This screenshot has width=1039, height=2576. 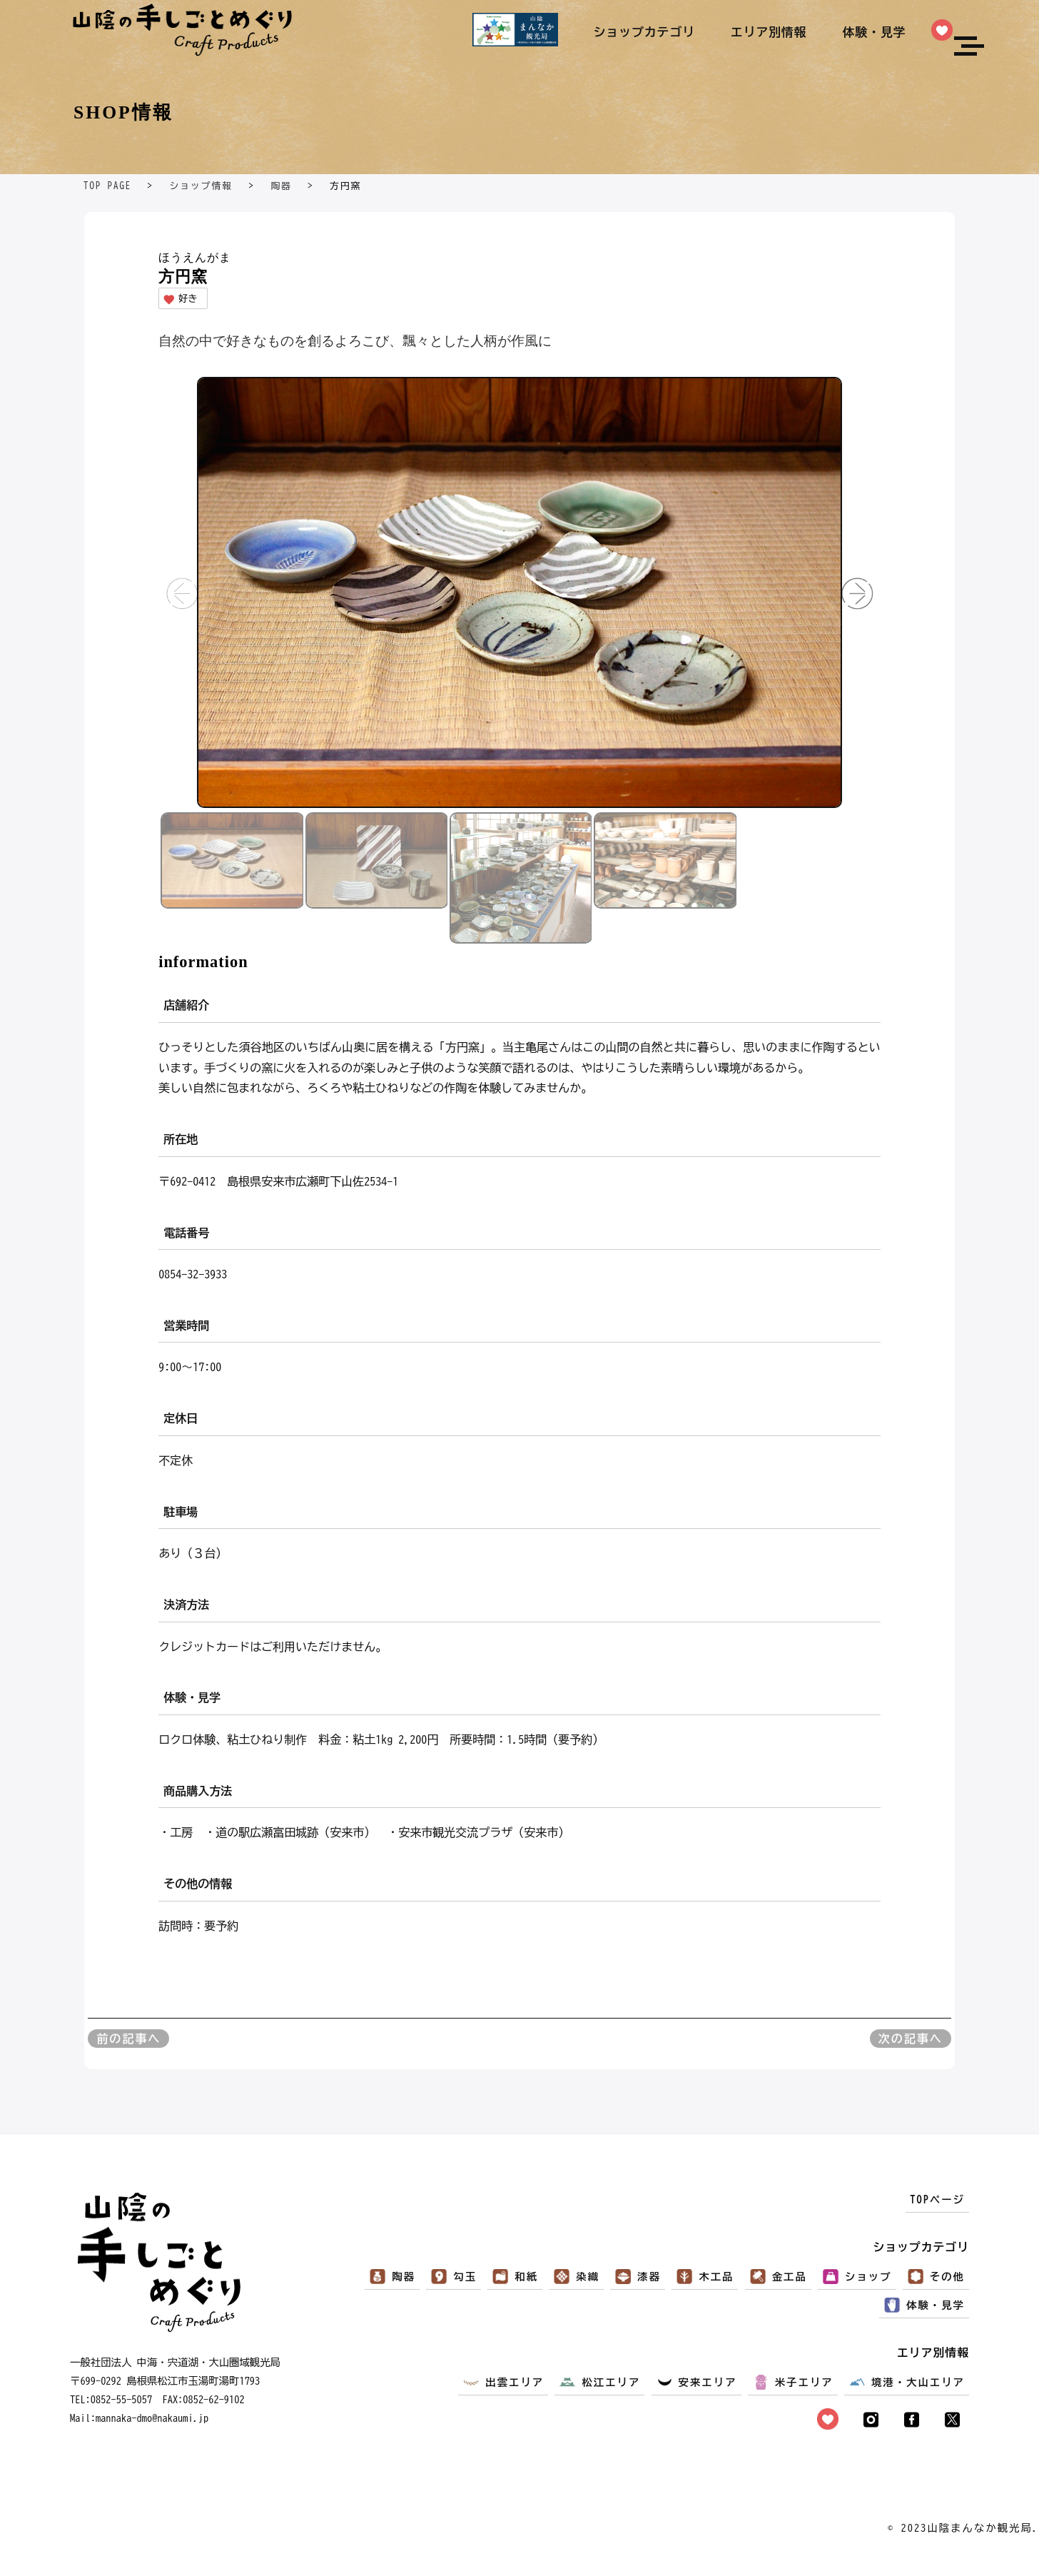 I want to click on その他, so click(x=947, y=2276).